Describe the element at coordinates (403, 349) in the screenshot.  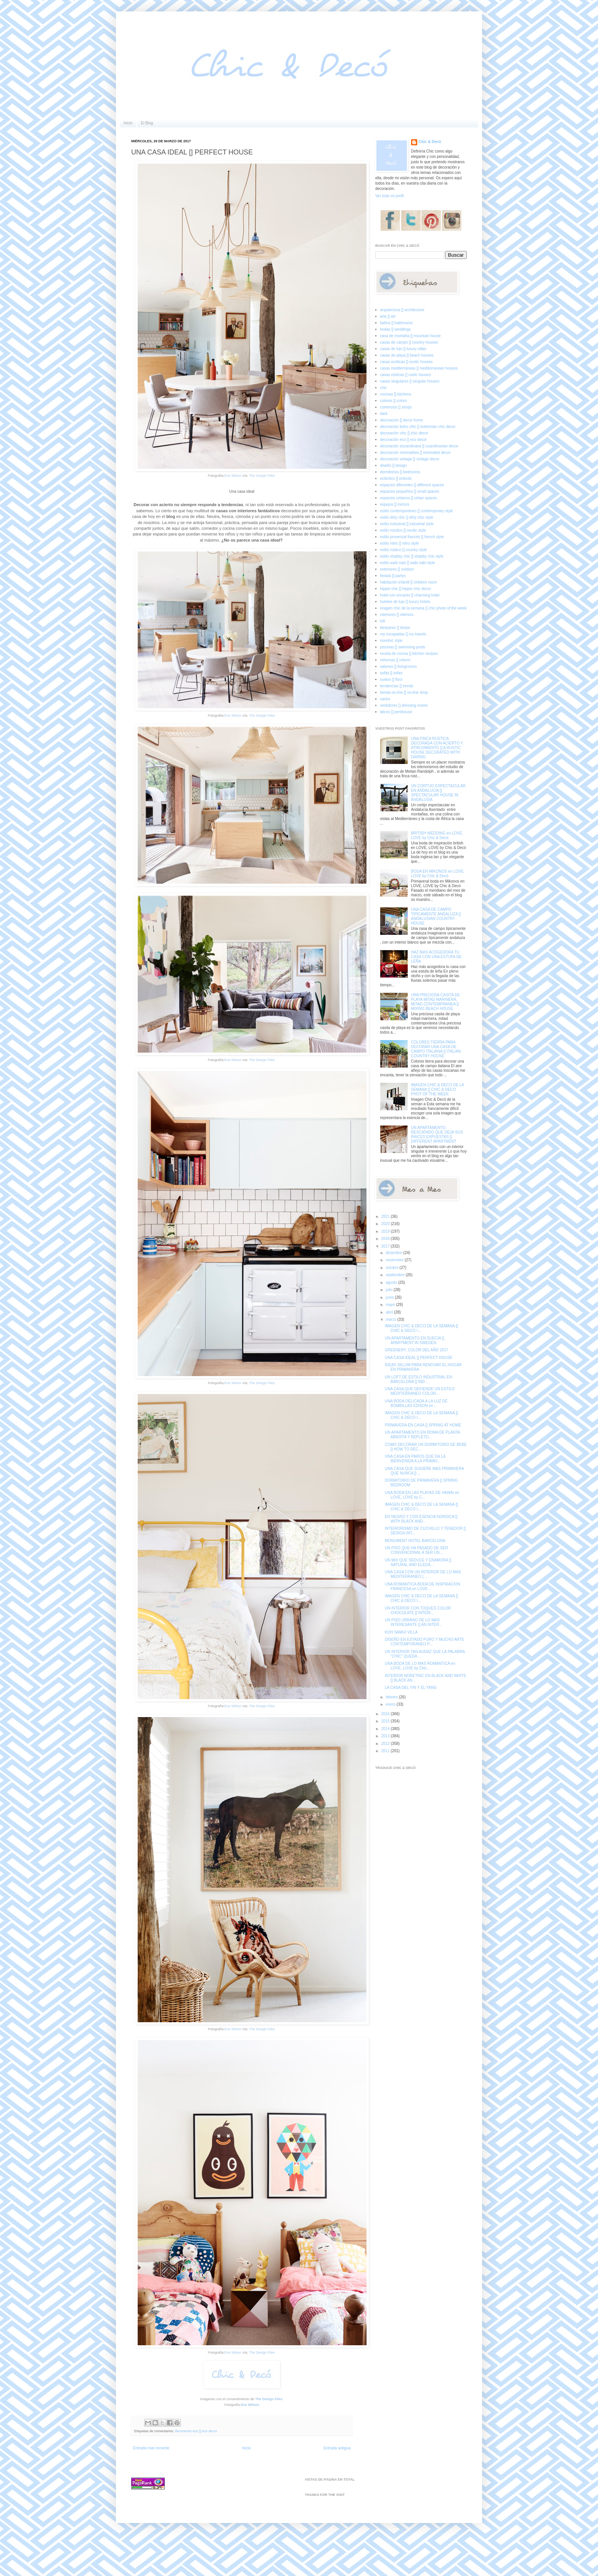
I see `casas de lujo [] luxury villas` at that location.